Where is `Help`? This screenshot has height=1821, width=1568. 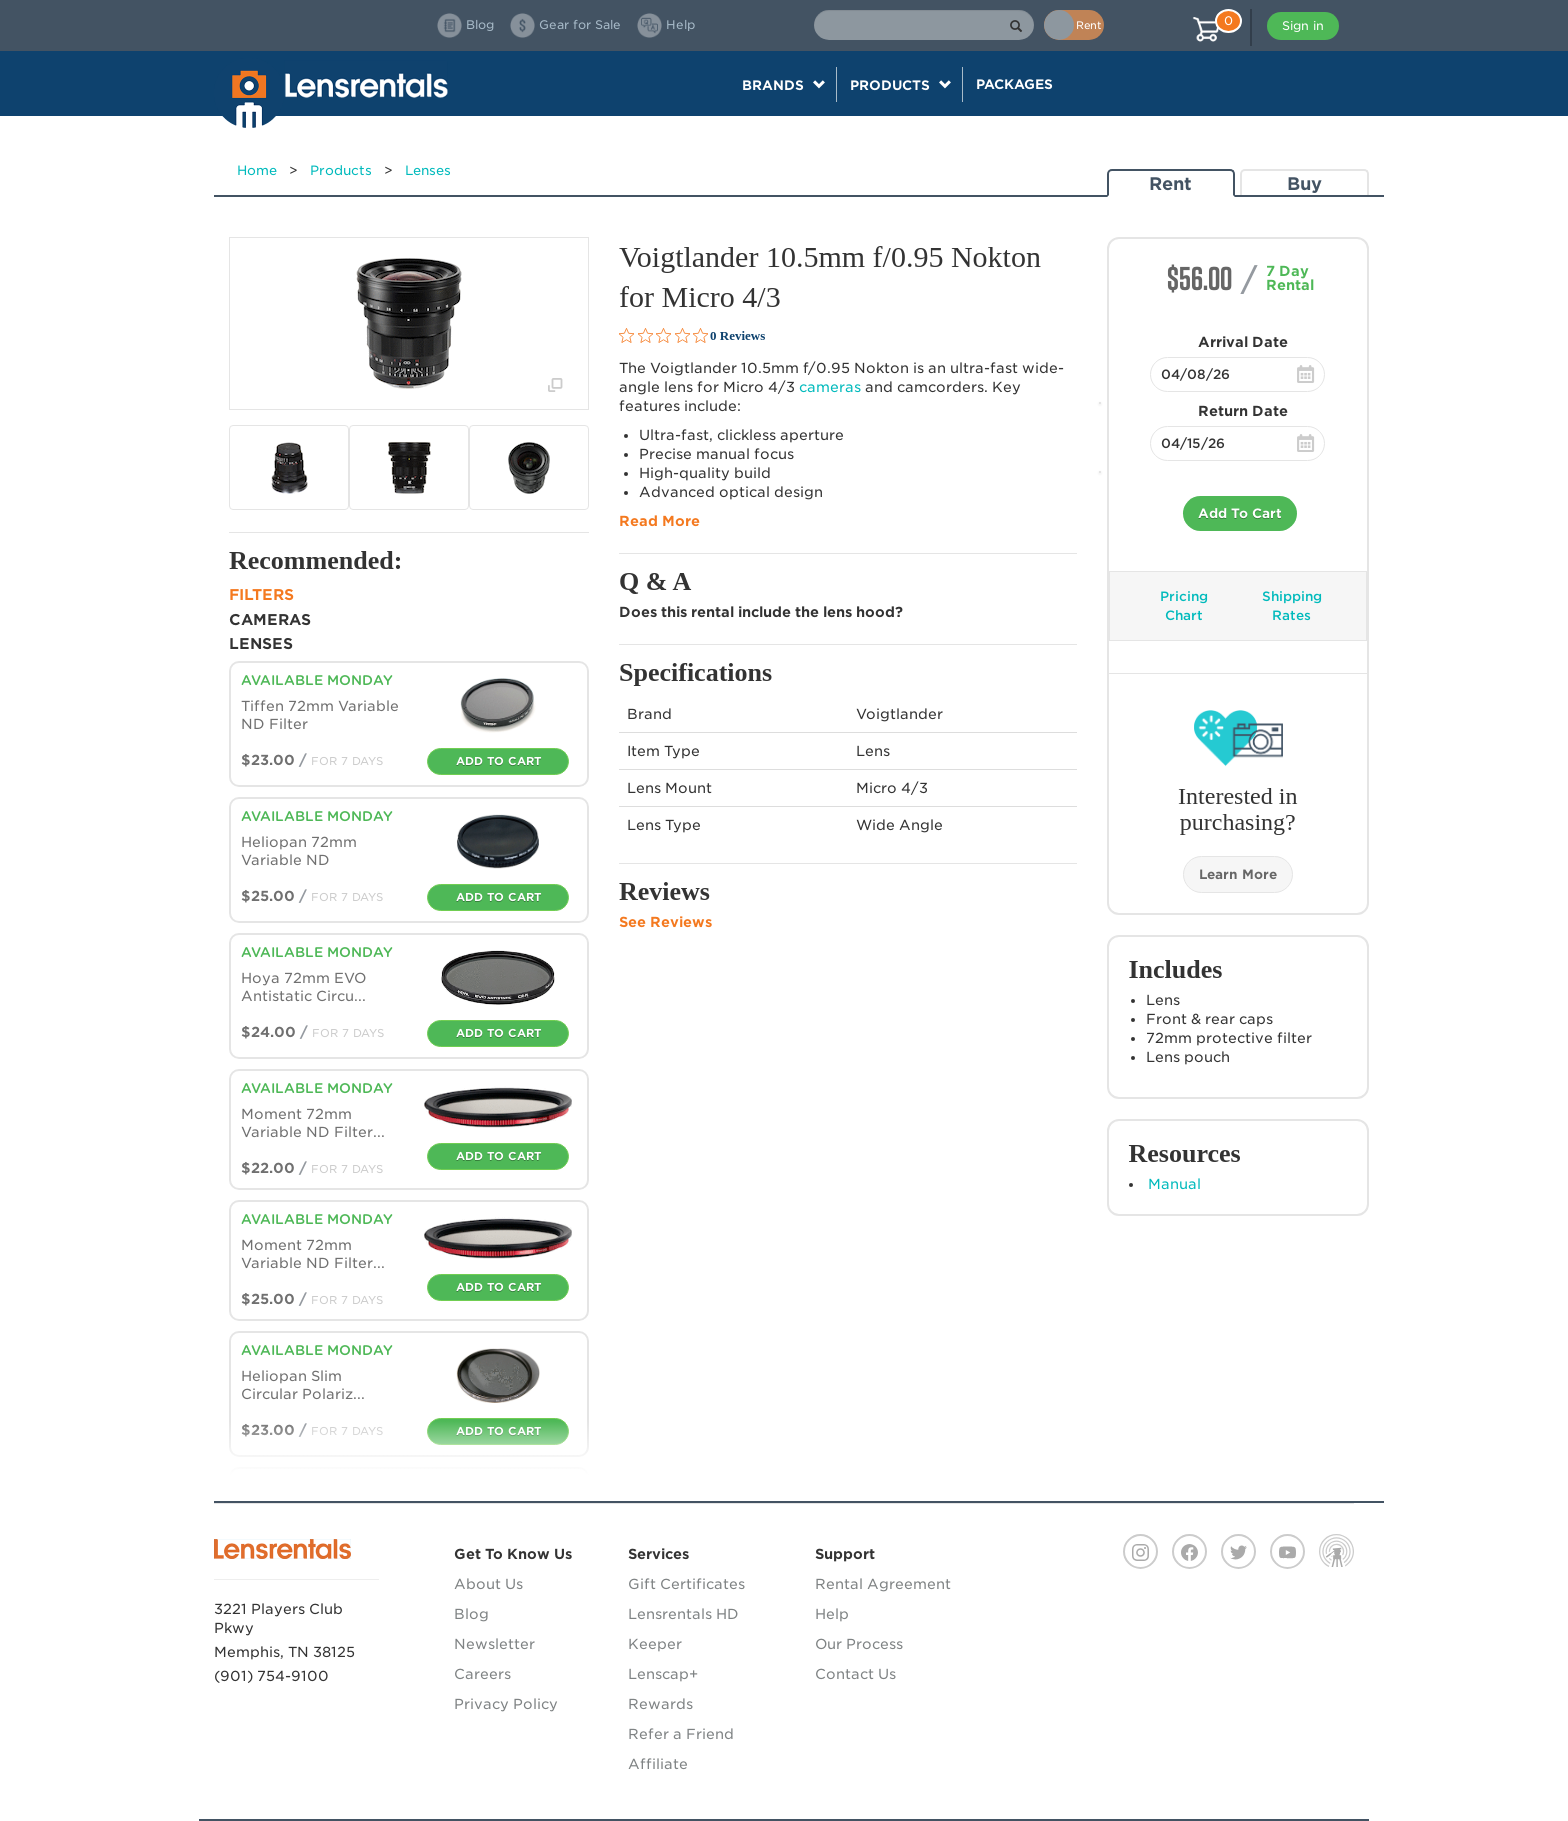 Help is located at coordinates (832, 1614).